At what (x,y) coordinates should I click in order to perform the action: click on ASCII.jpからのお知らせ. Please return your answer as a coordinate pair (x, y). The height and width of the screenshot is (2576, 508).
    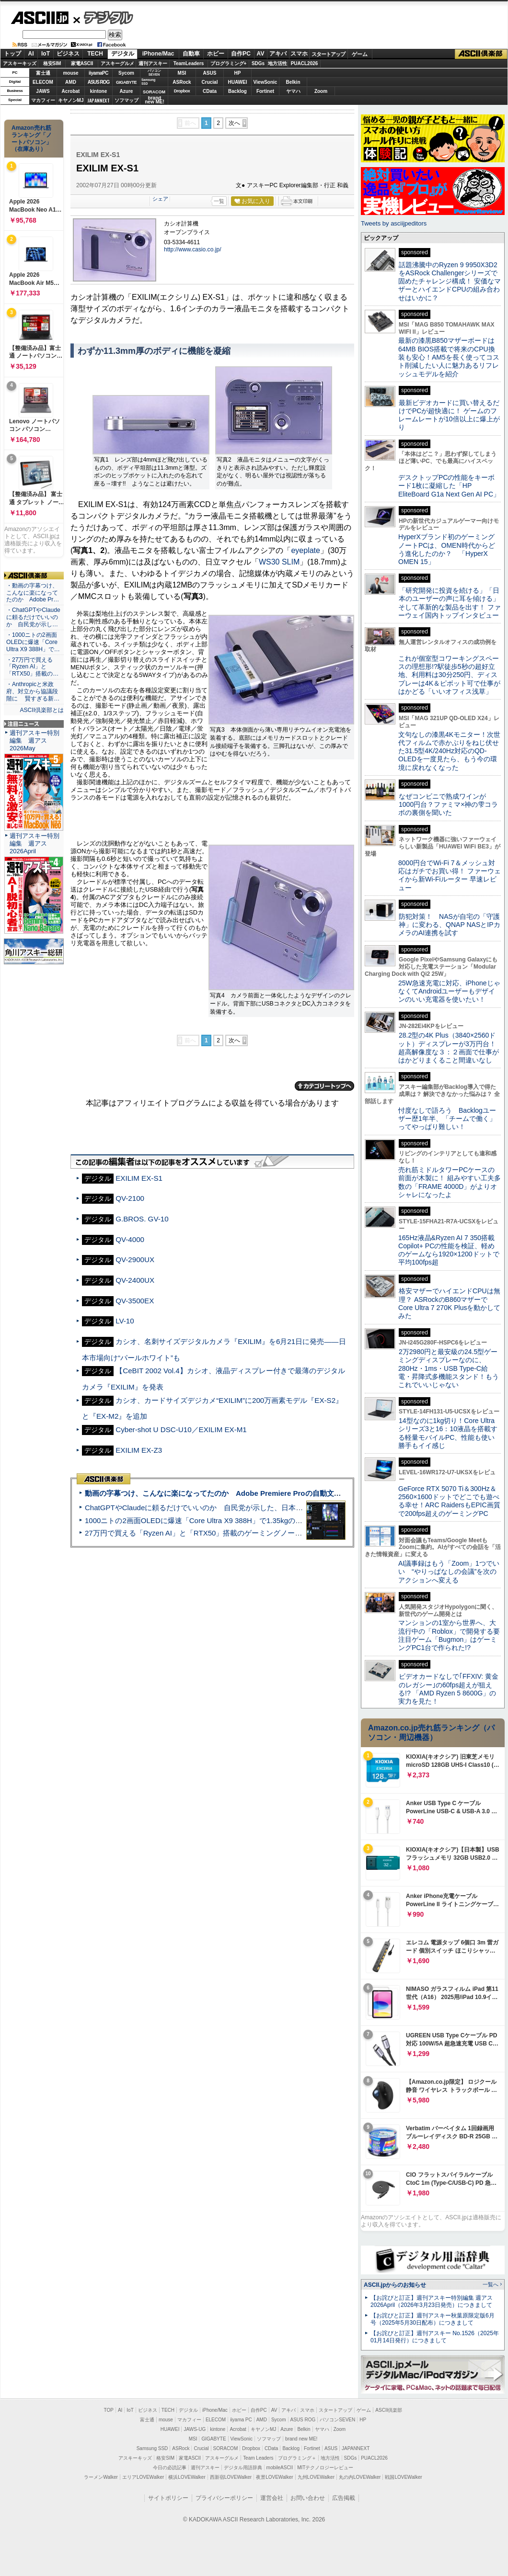
    Looking at the image, I should click on (395, 2285).